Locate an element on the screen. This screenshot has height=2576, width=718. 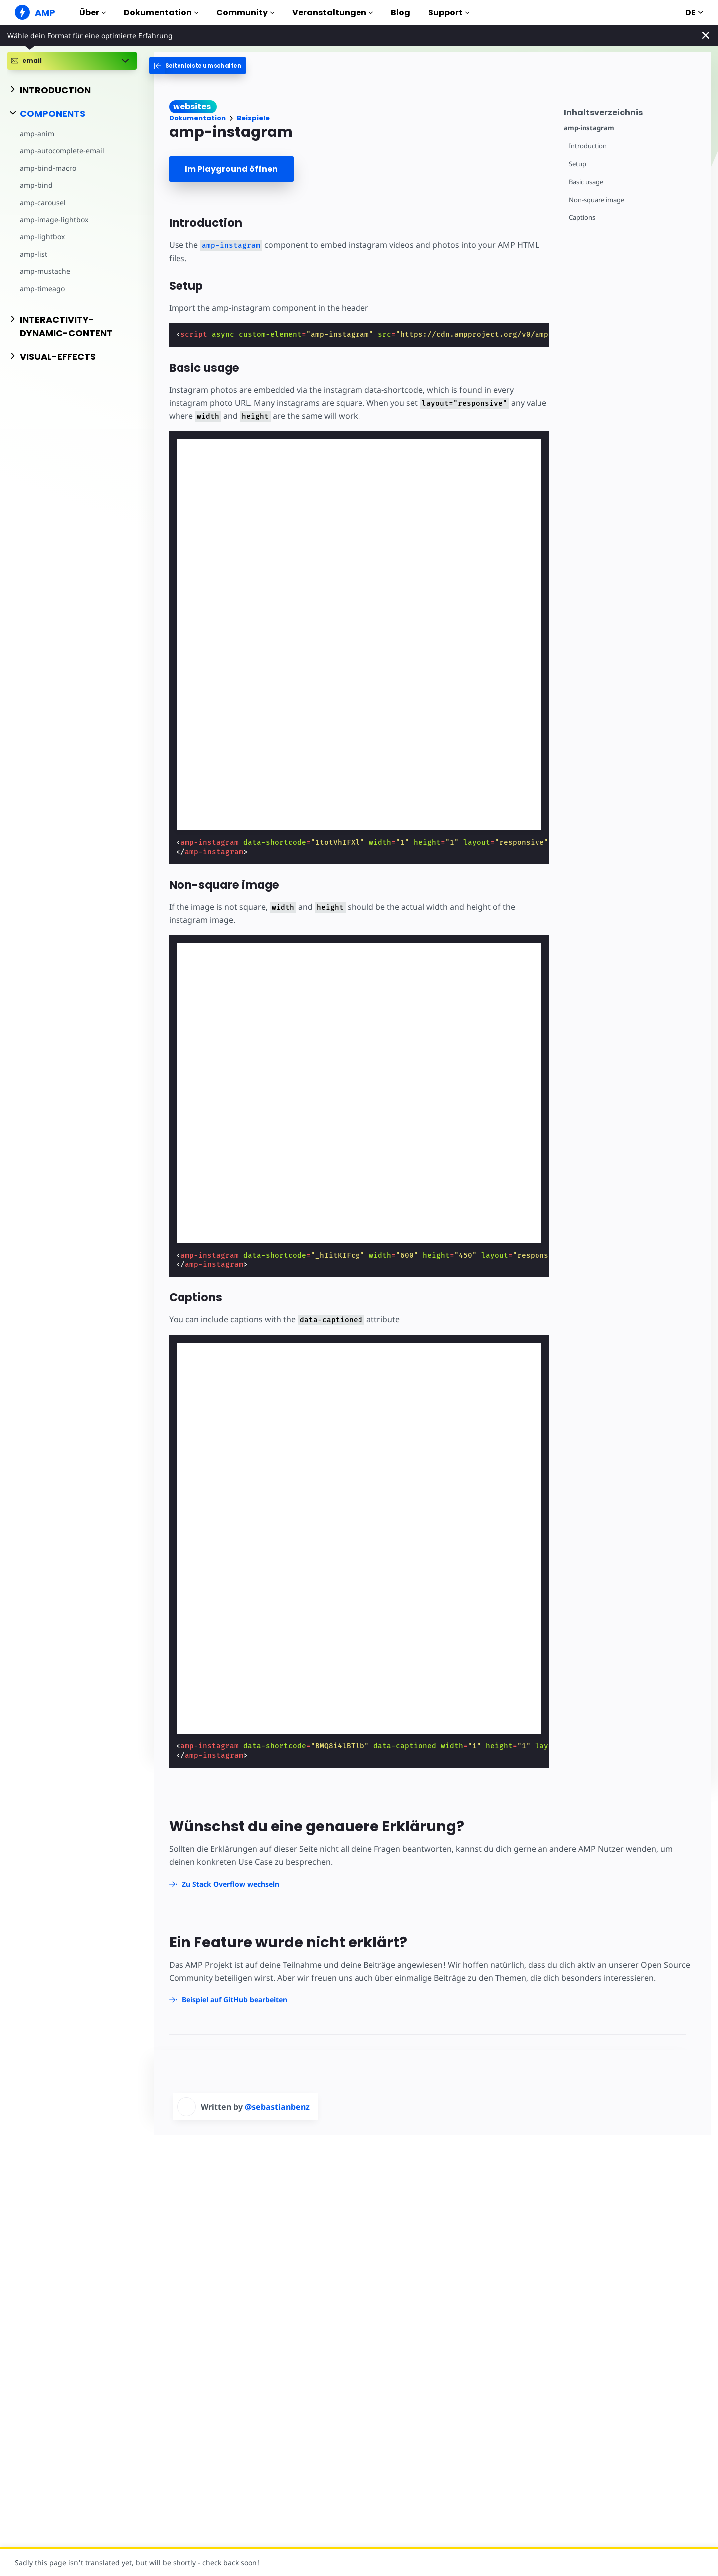
Setup is located at coordinates (577, 164).